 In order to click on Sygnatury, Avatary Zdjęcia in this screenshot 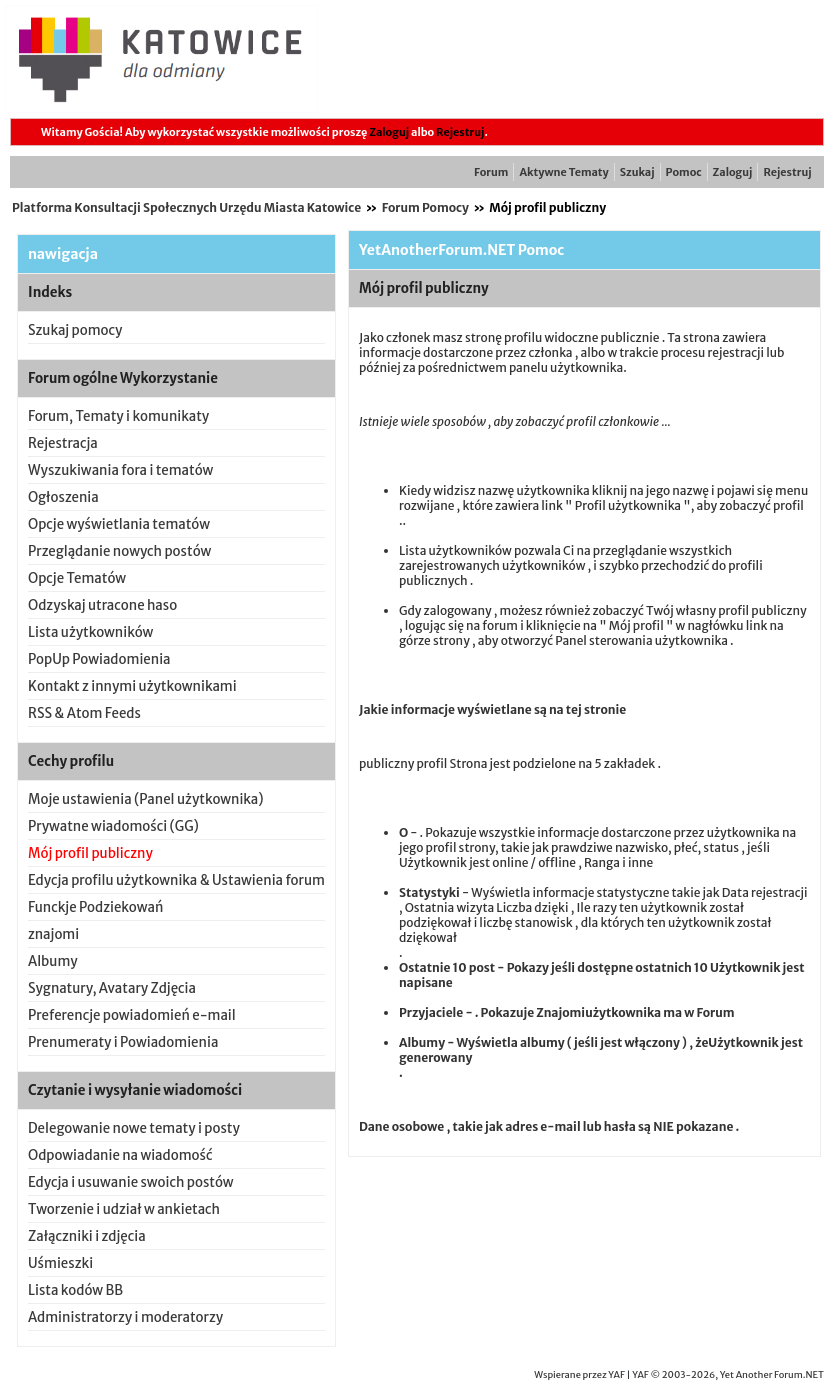, I will do `click(112, 988)`.